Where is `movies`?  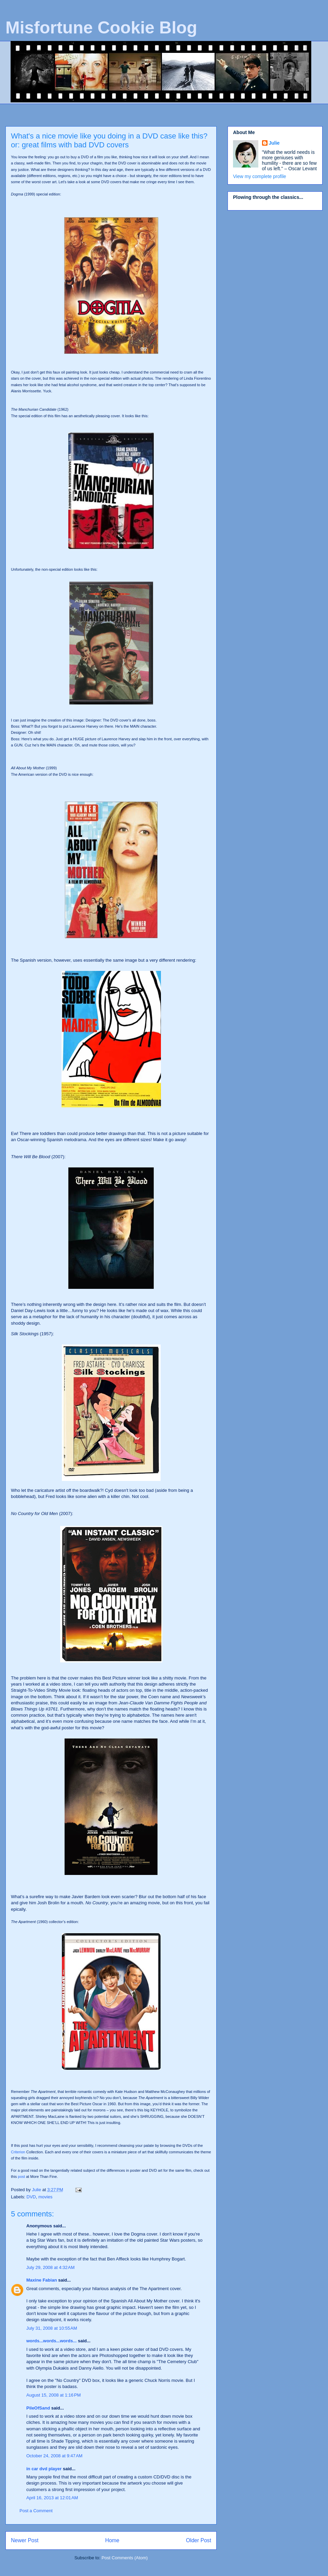
movies is located at coordinates (45, 2196).